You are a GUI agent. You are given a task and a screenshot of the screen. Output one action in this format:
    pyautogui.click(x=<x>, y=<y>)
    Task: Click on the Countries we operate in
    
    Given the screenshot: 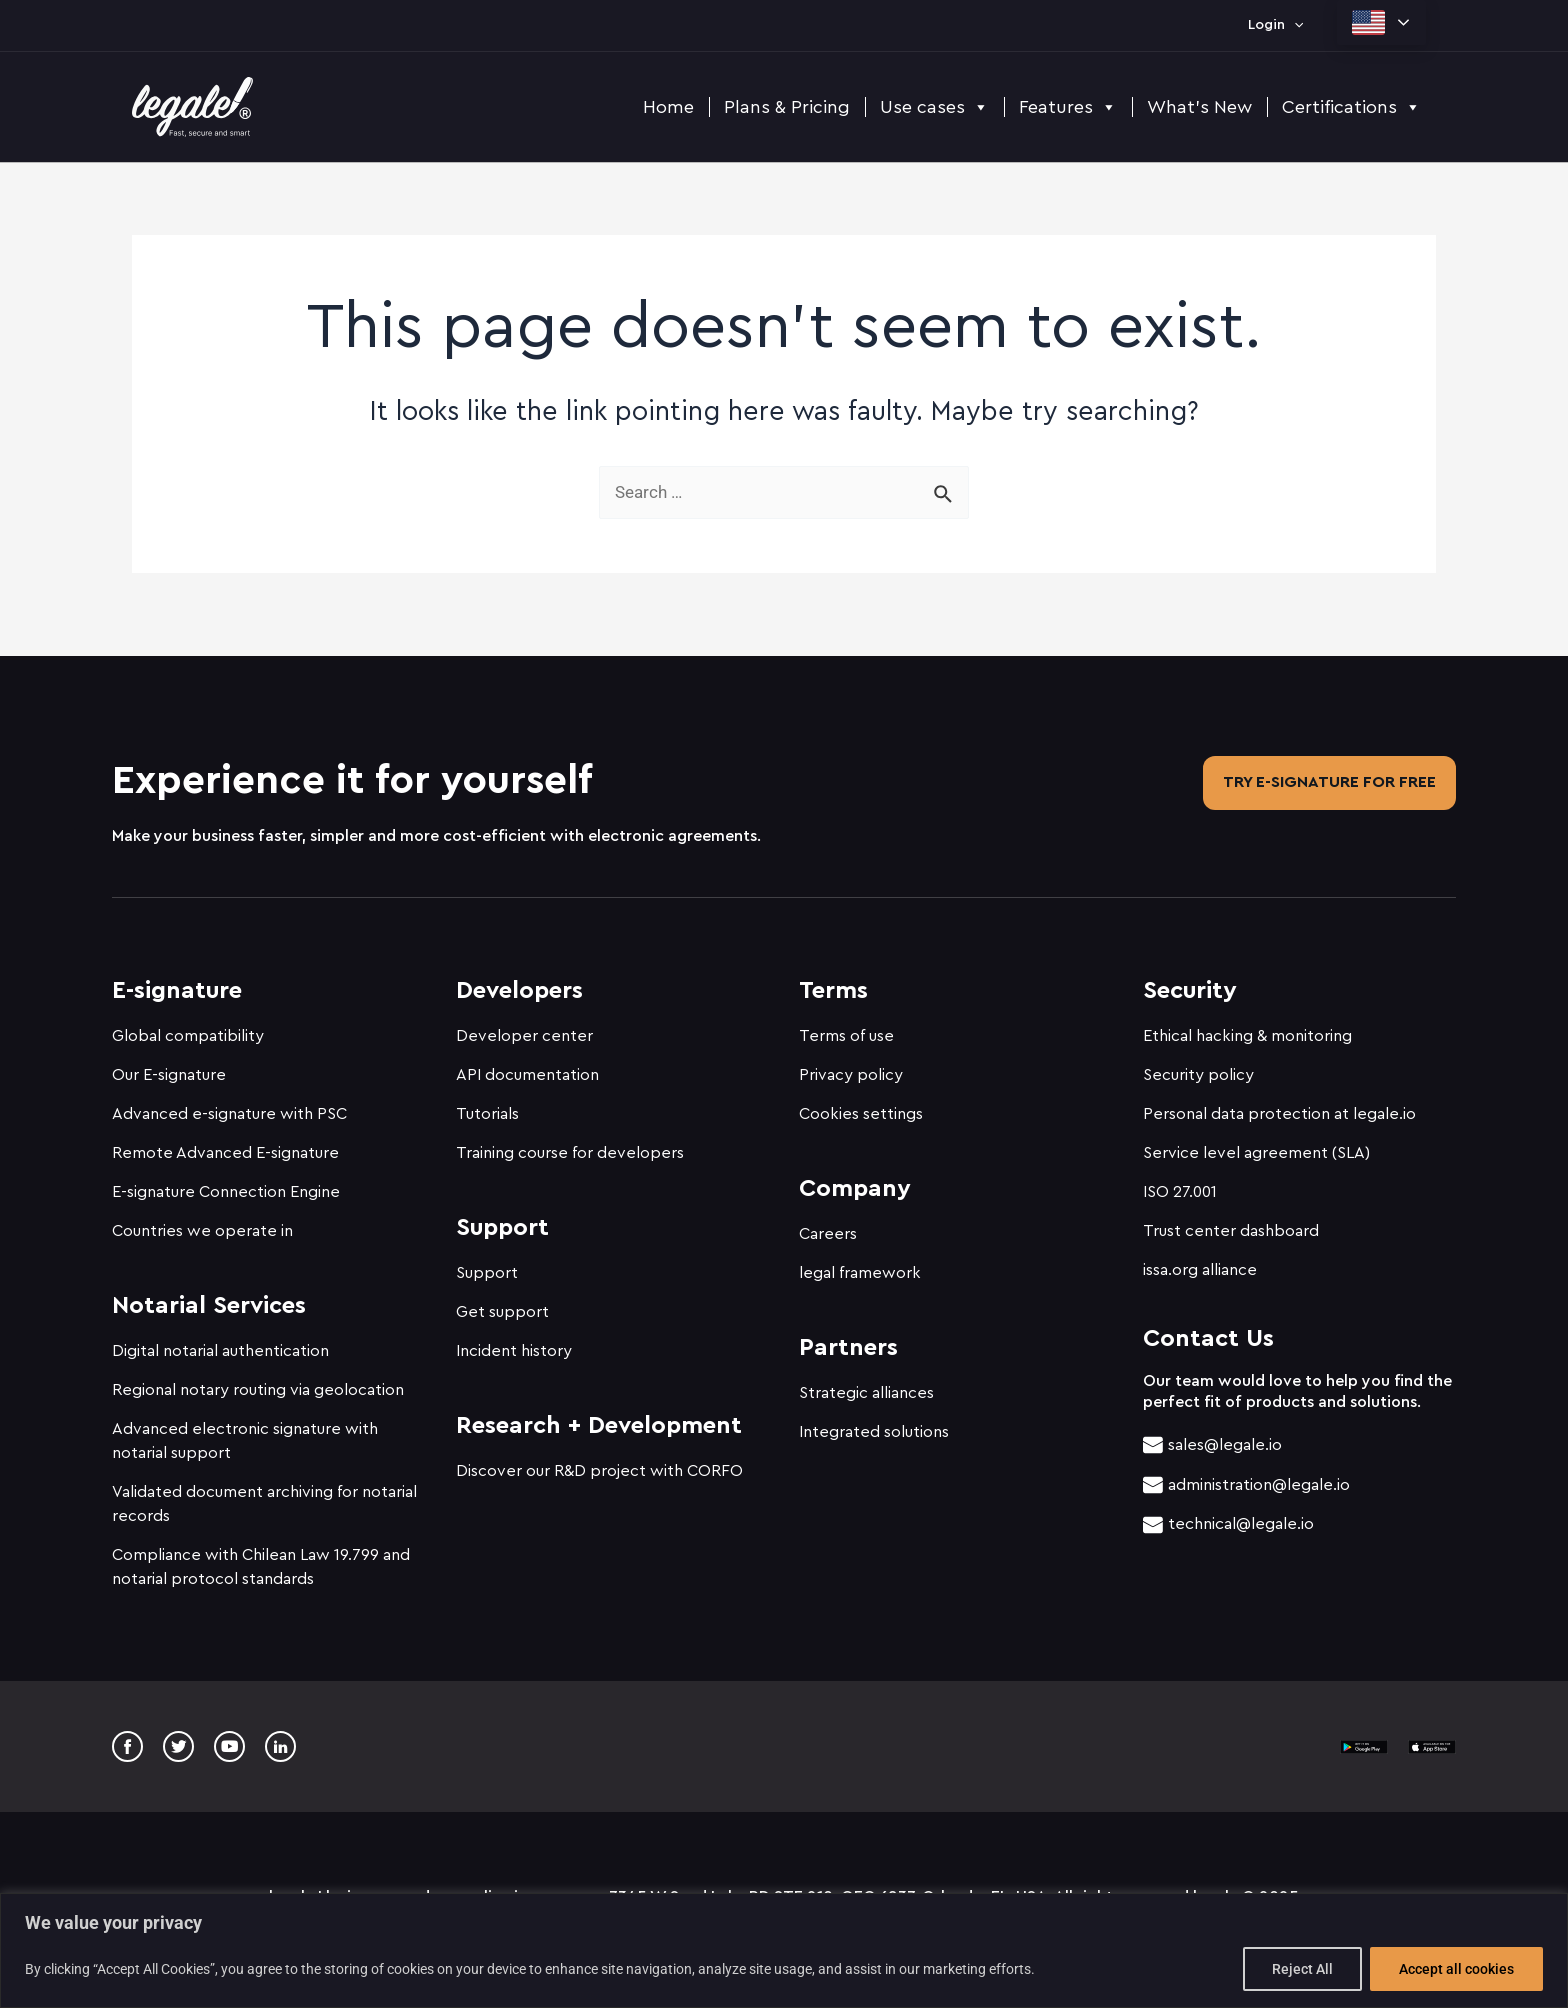 What is the action you would take?
    pyautogui.click(x=202, y=1222)
    